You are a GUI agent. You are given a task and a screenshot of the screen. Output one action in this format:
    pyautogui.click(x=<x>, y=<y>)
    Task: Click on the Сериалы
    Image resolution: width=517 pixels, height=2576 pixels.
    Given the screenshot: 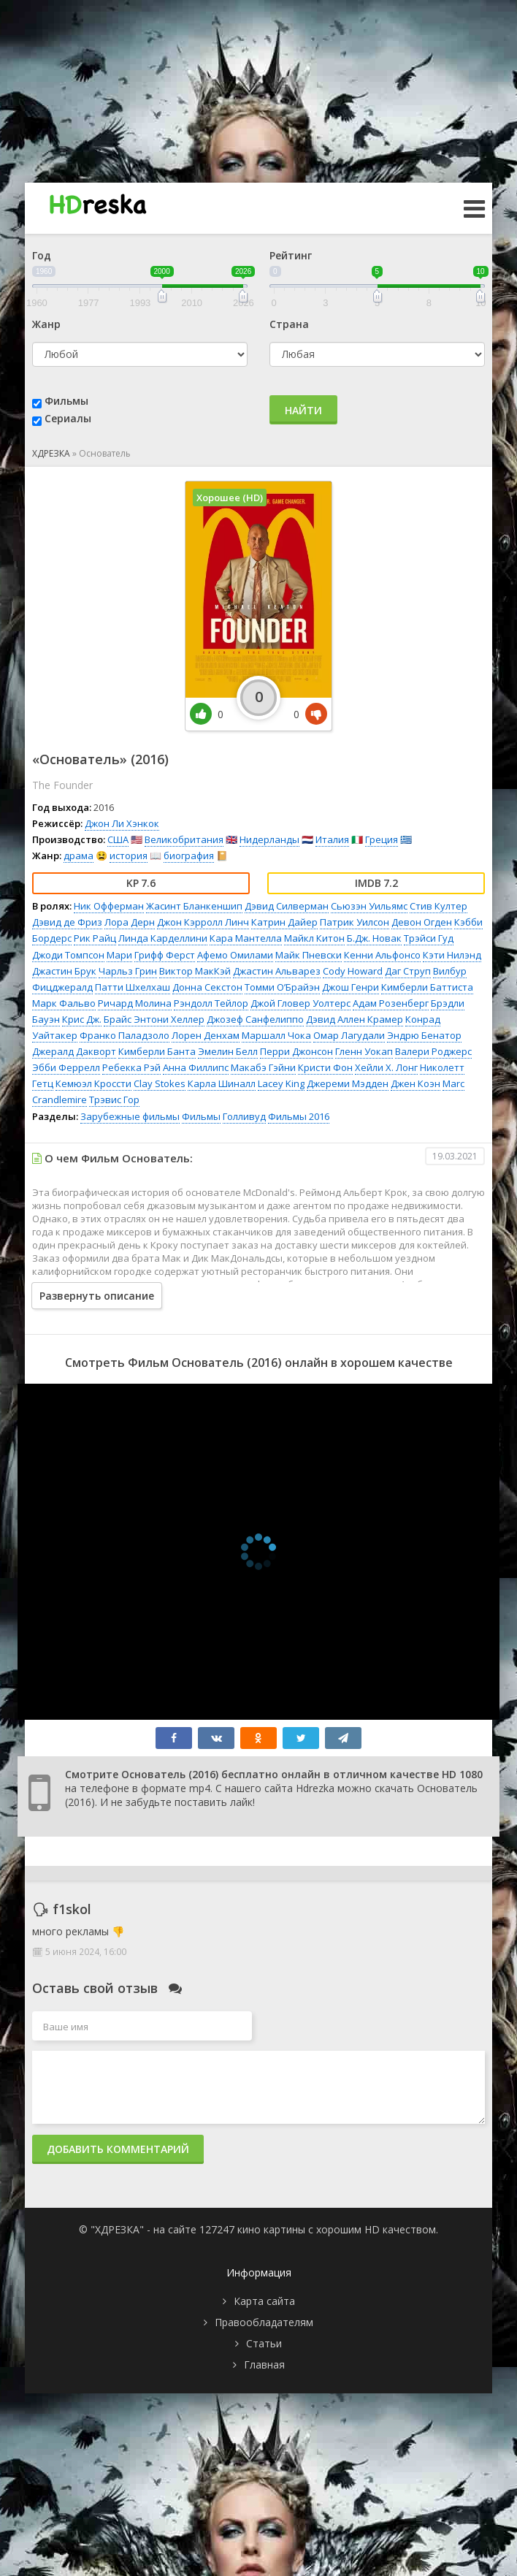 What is the action you would take?
    pyautogui.click(x=68, y=418)
    